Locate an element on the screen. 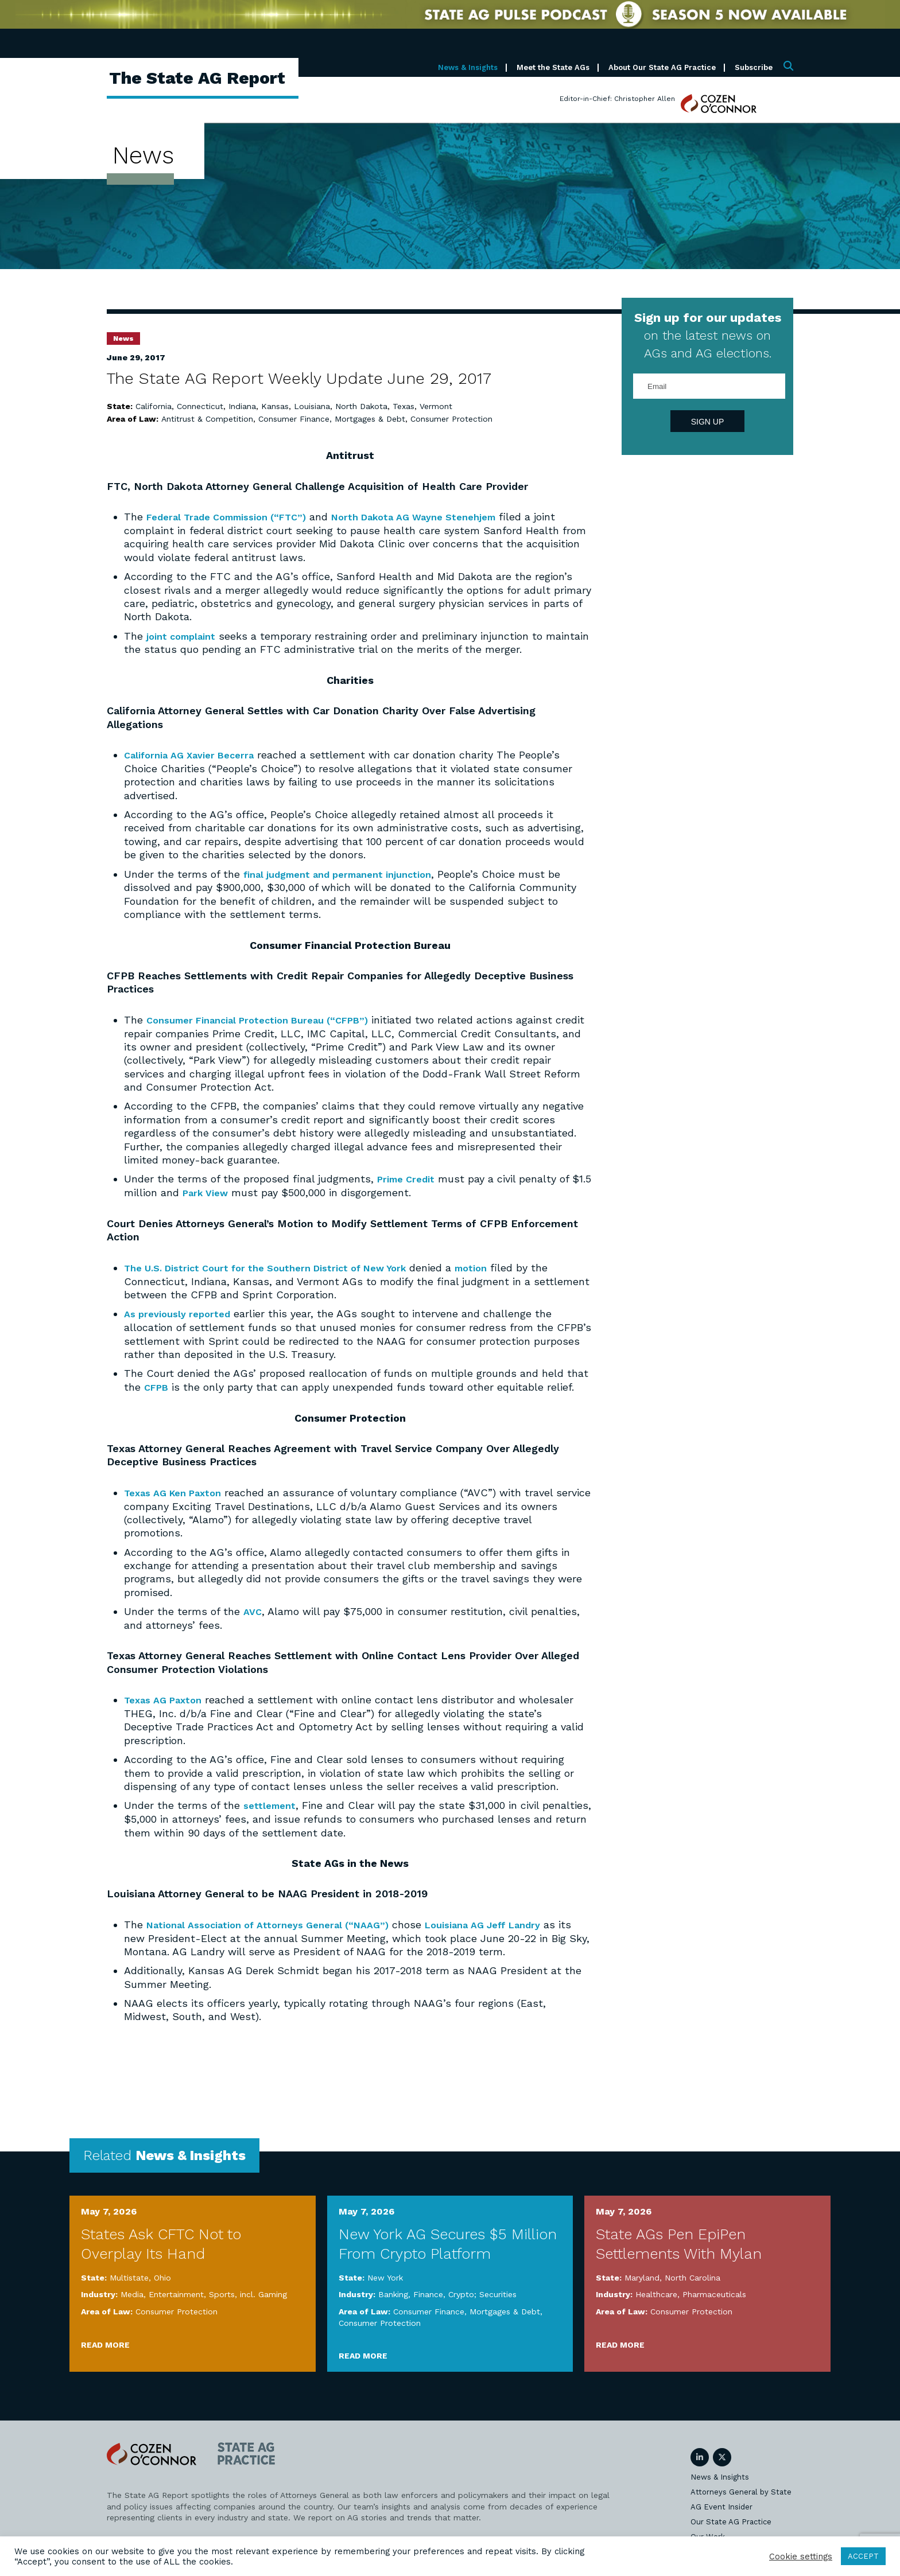 The height and width of the screenshot is (2576, 900). Louisiana AG Jeff Landry is located at coordinates (509, 1921).